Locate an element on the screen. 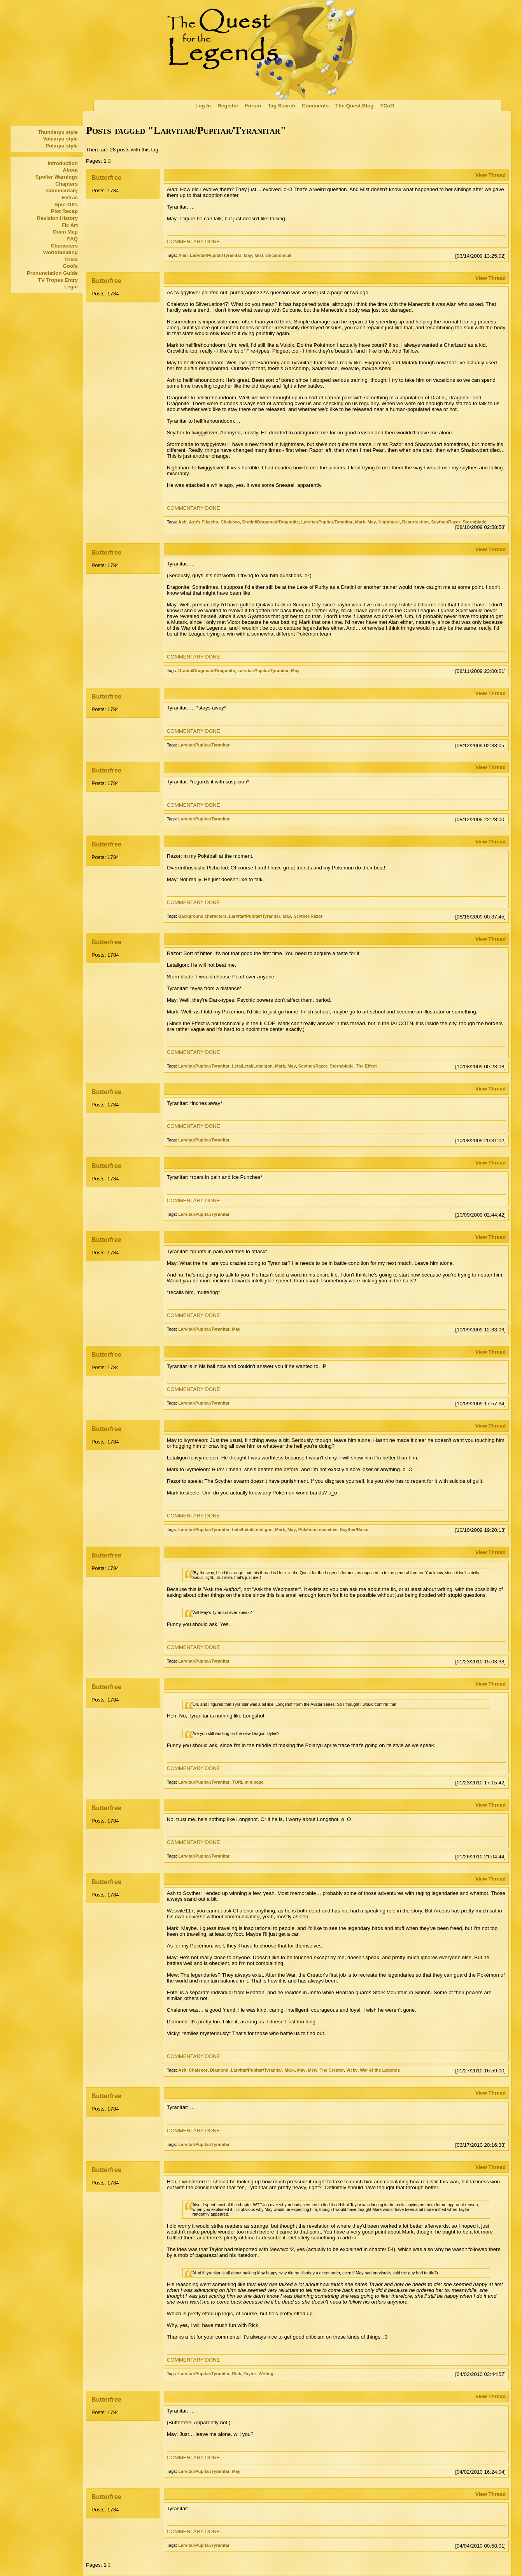  FAQ is located at coordinates (72, 239).